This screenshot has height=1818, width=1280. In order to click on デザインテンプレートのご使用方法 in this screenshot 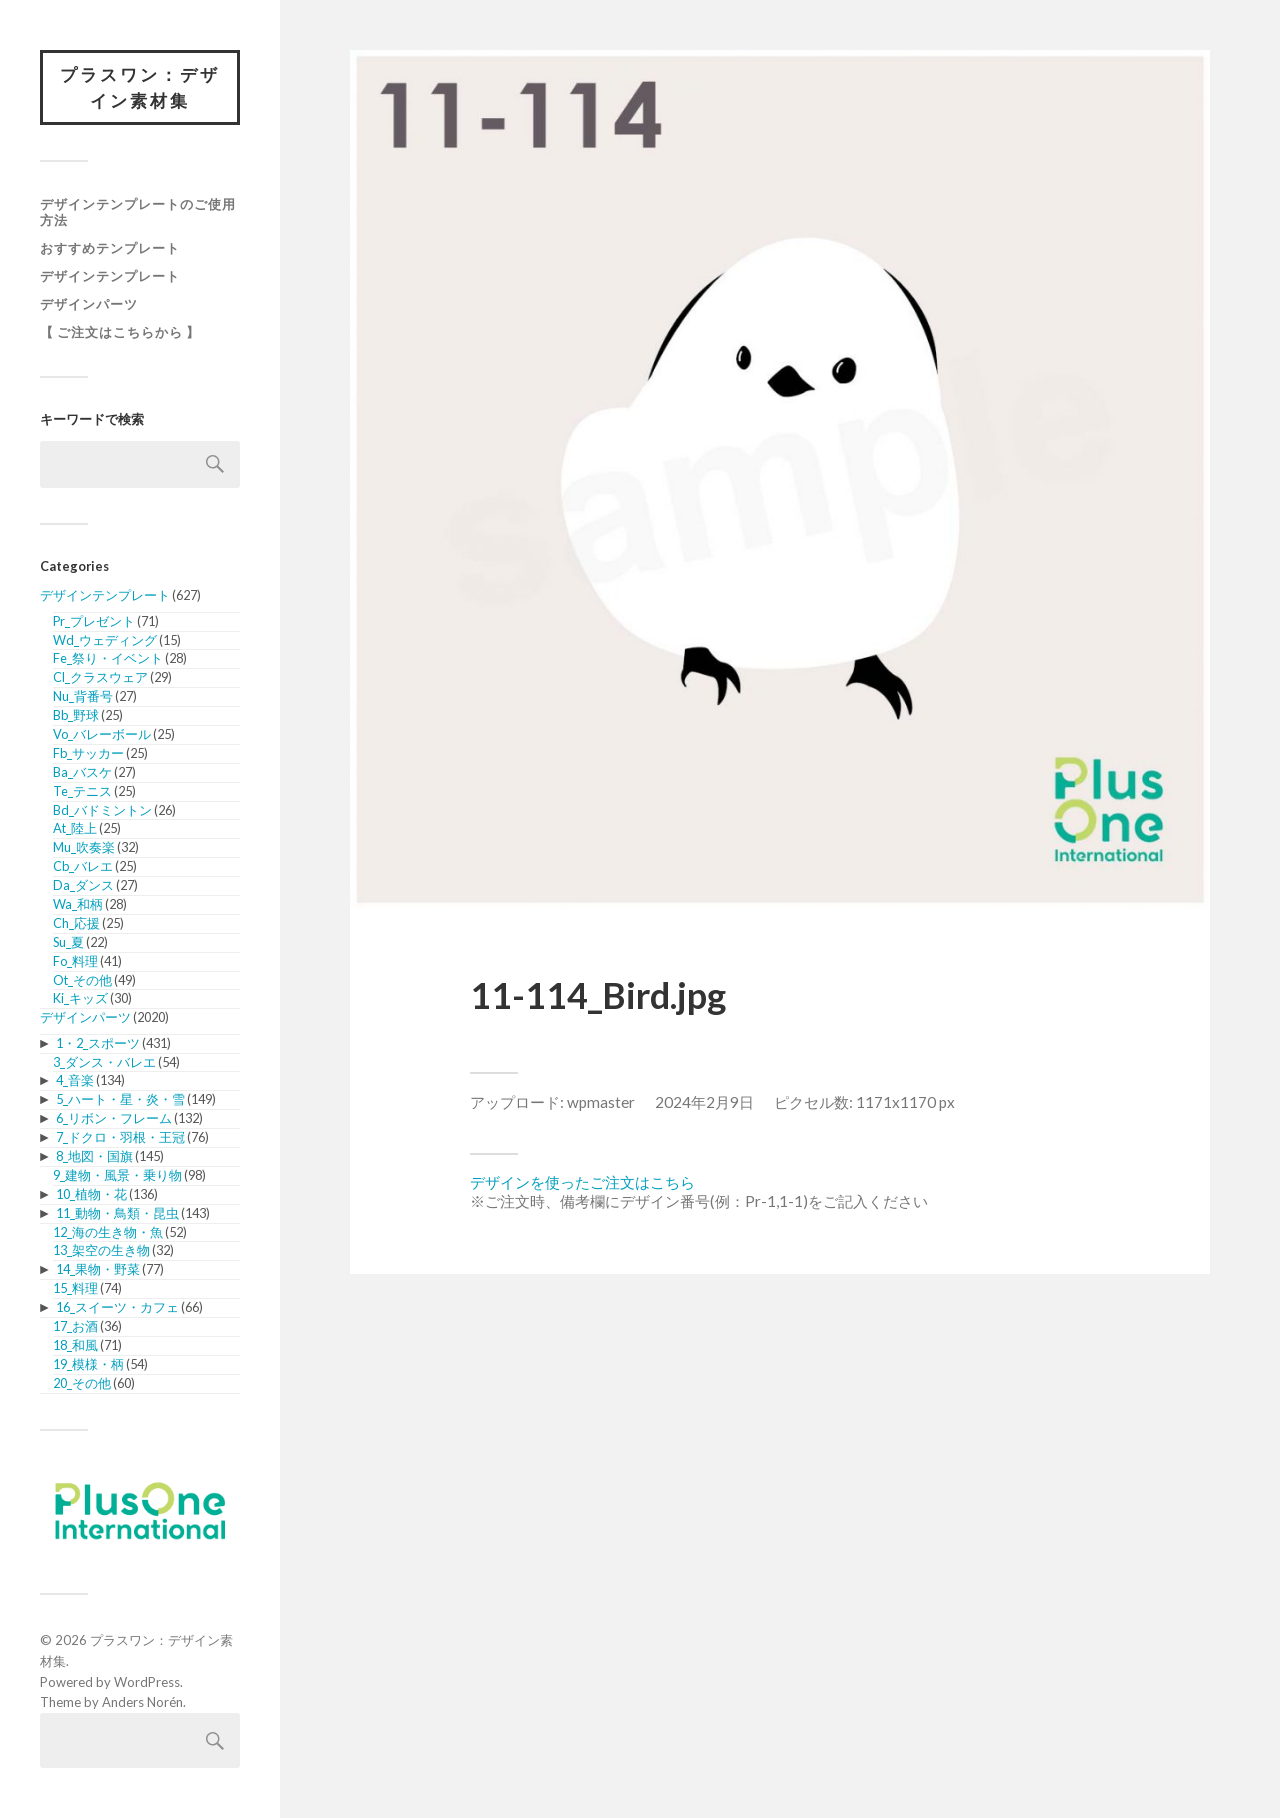, I will do `click(138, 212)`.